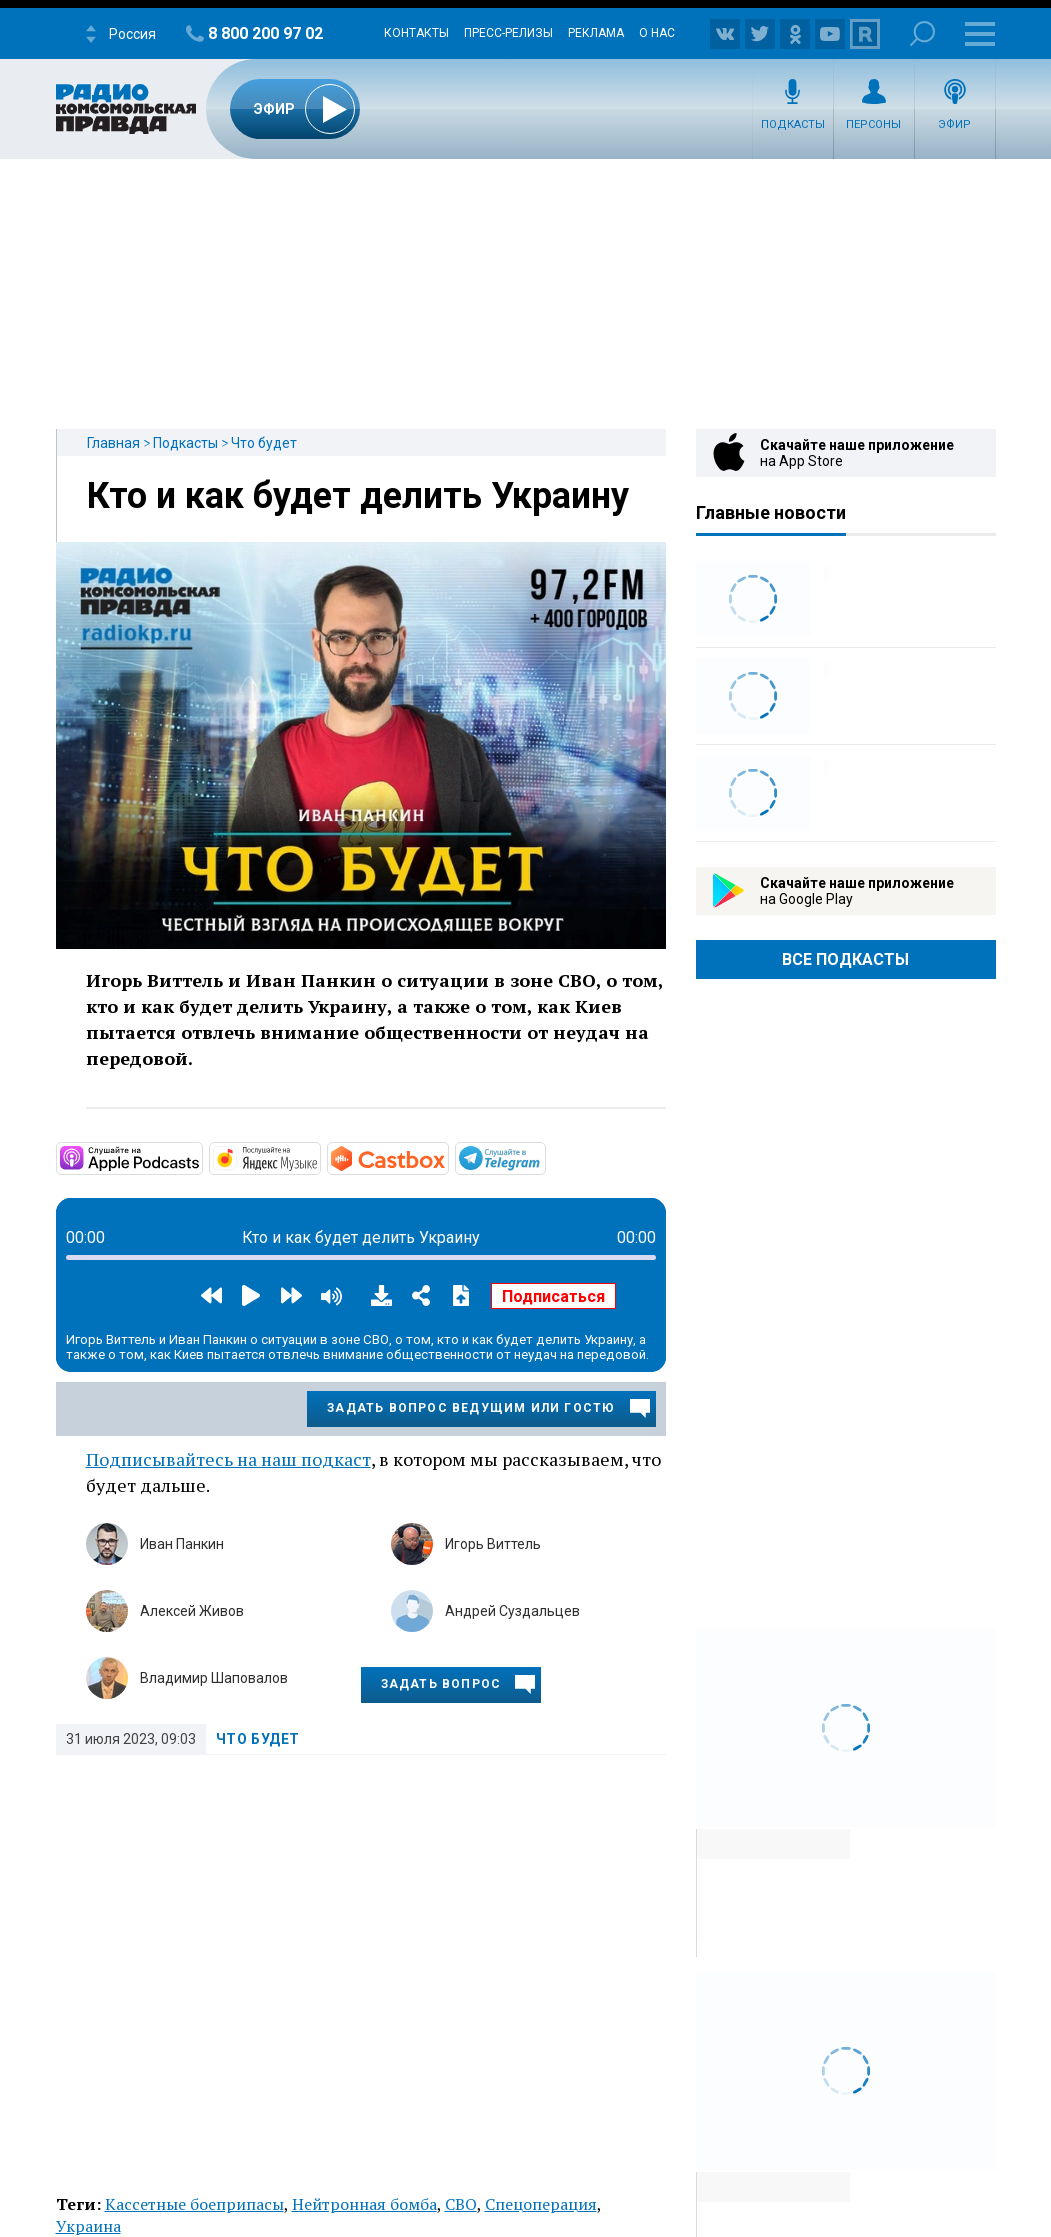  I want to click on Главная, so click(113, 443).